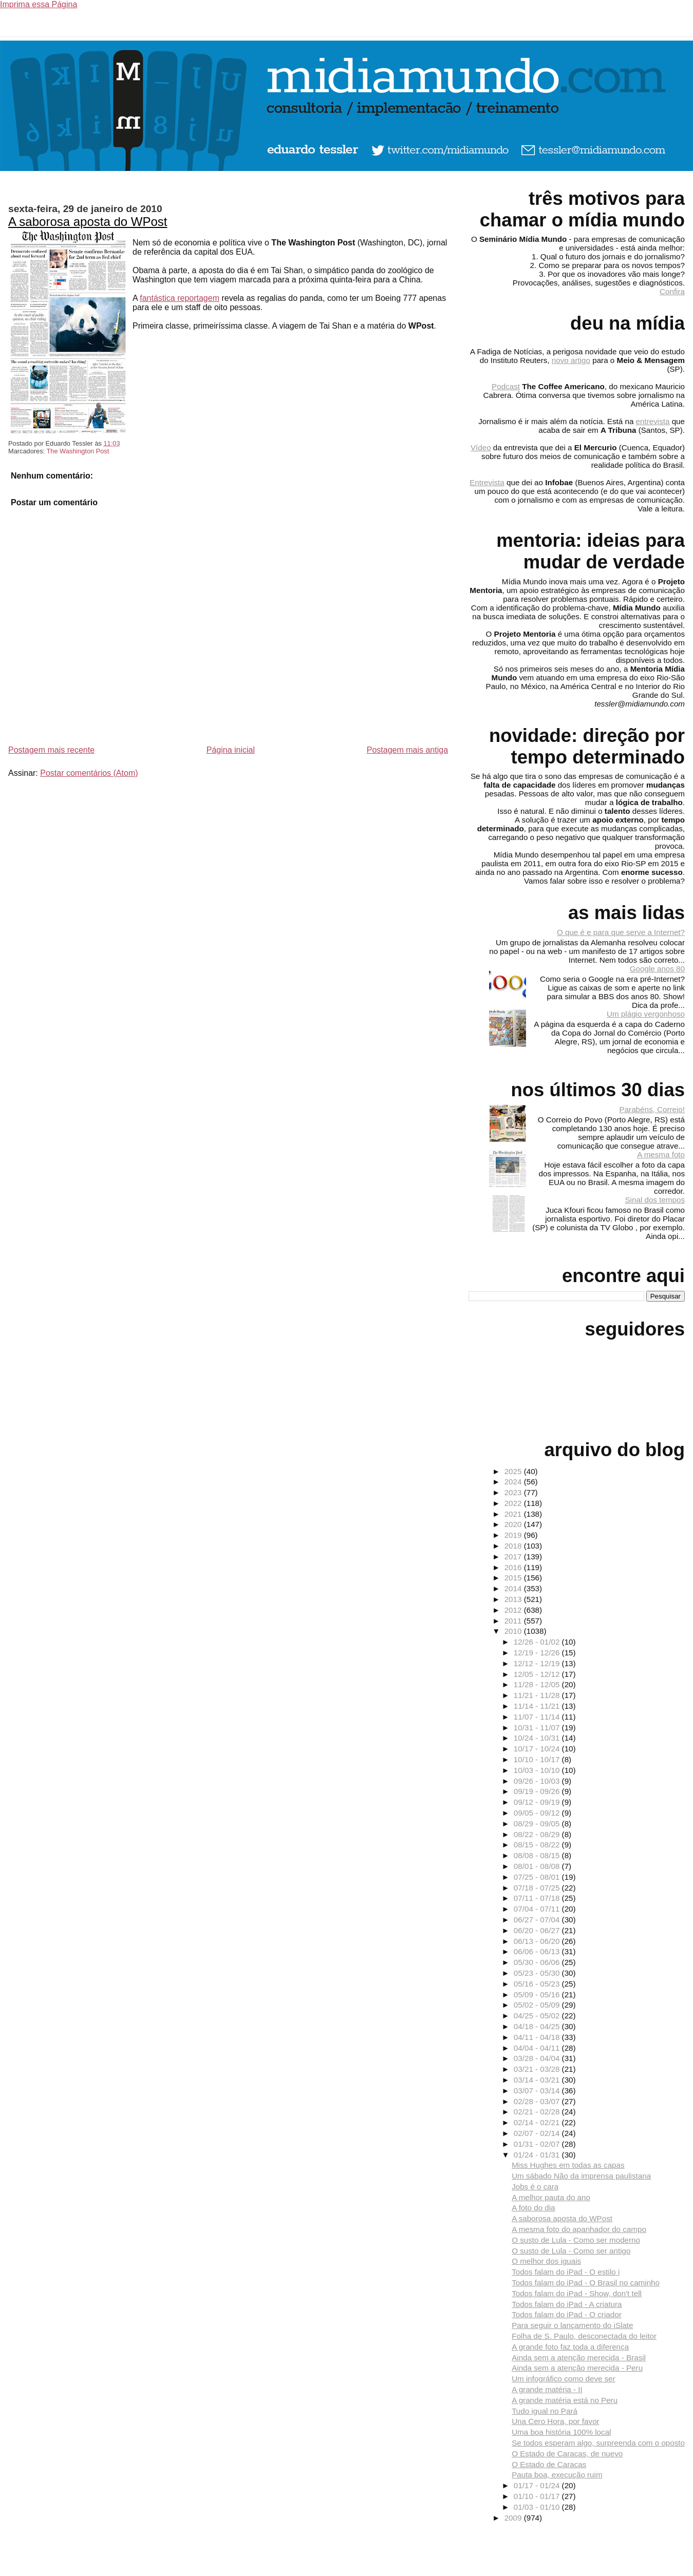  What do you see at coordinates (514, 1524) in the screenshot?
I see `2020` at bounding box center [514, 1524].